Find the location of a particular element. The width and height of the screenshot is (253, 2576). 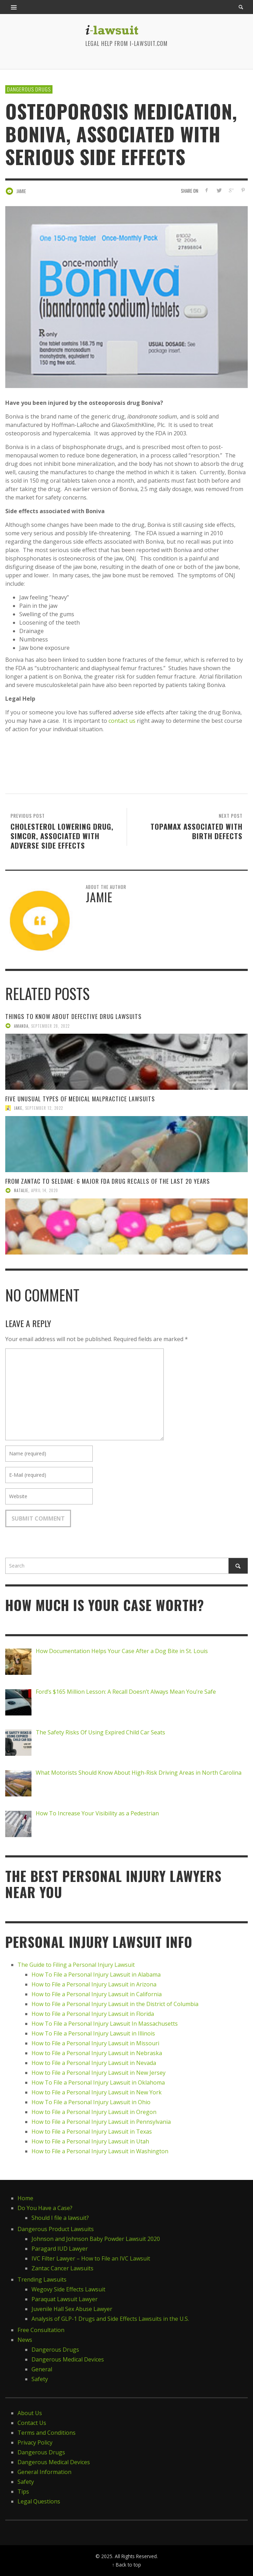

News is located at coordinates (24, 2340).